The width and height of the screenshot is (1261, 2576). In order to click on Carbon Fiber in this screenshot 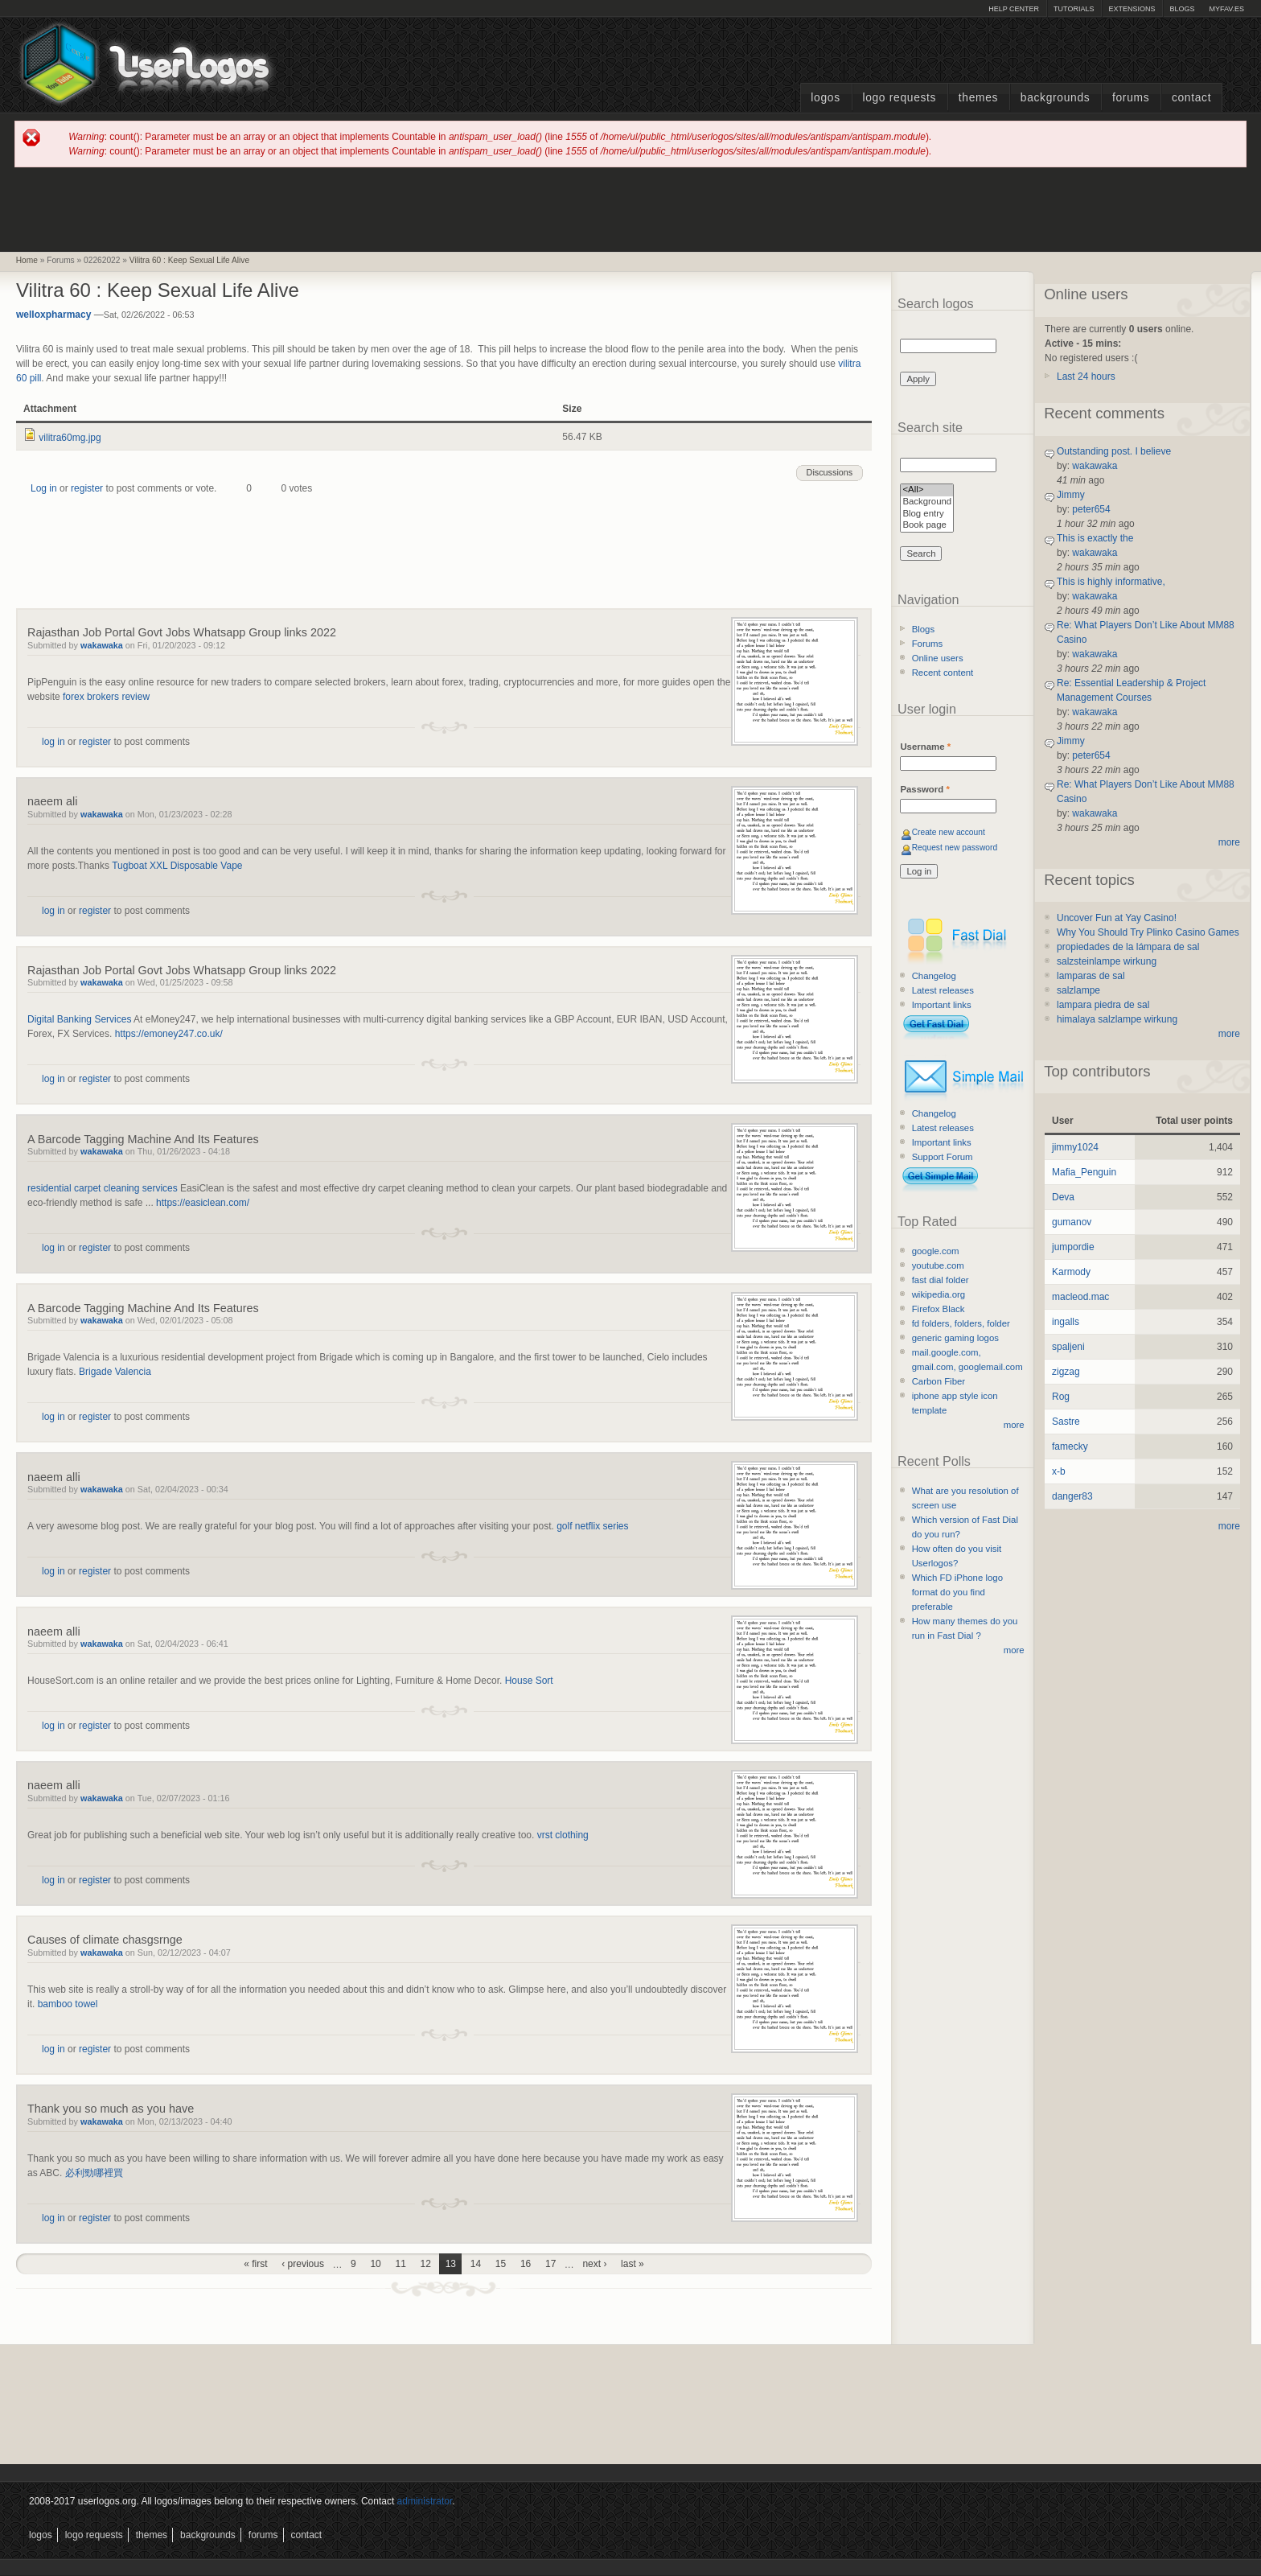, I will do `click(938, 1381)`.